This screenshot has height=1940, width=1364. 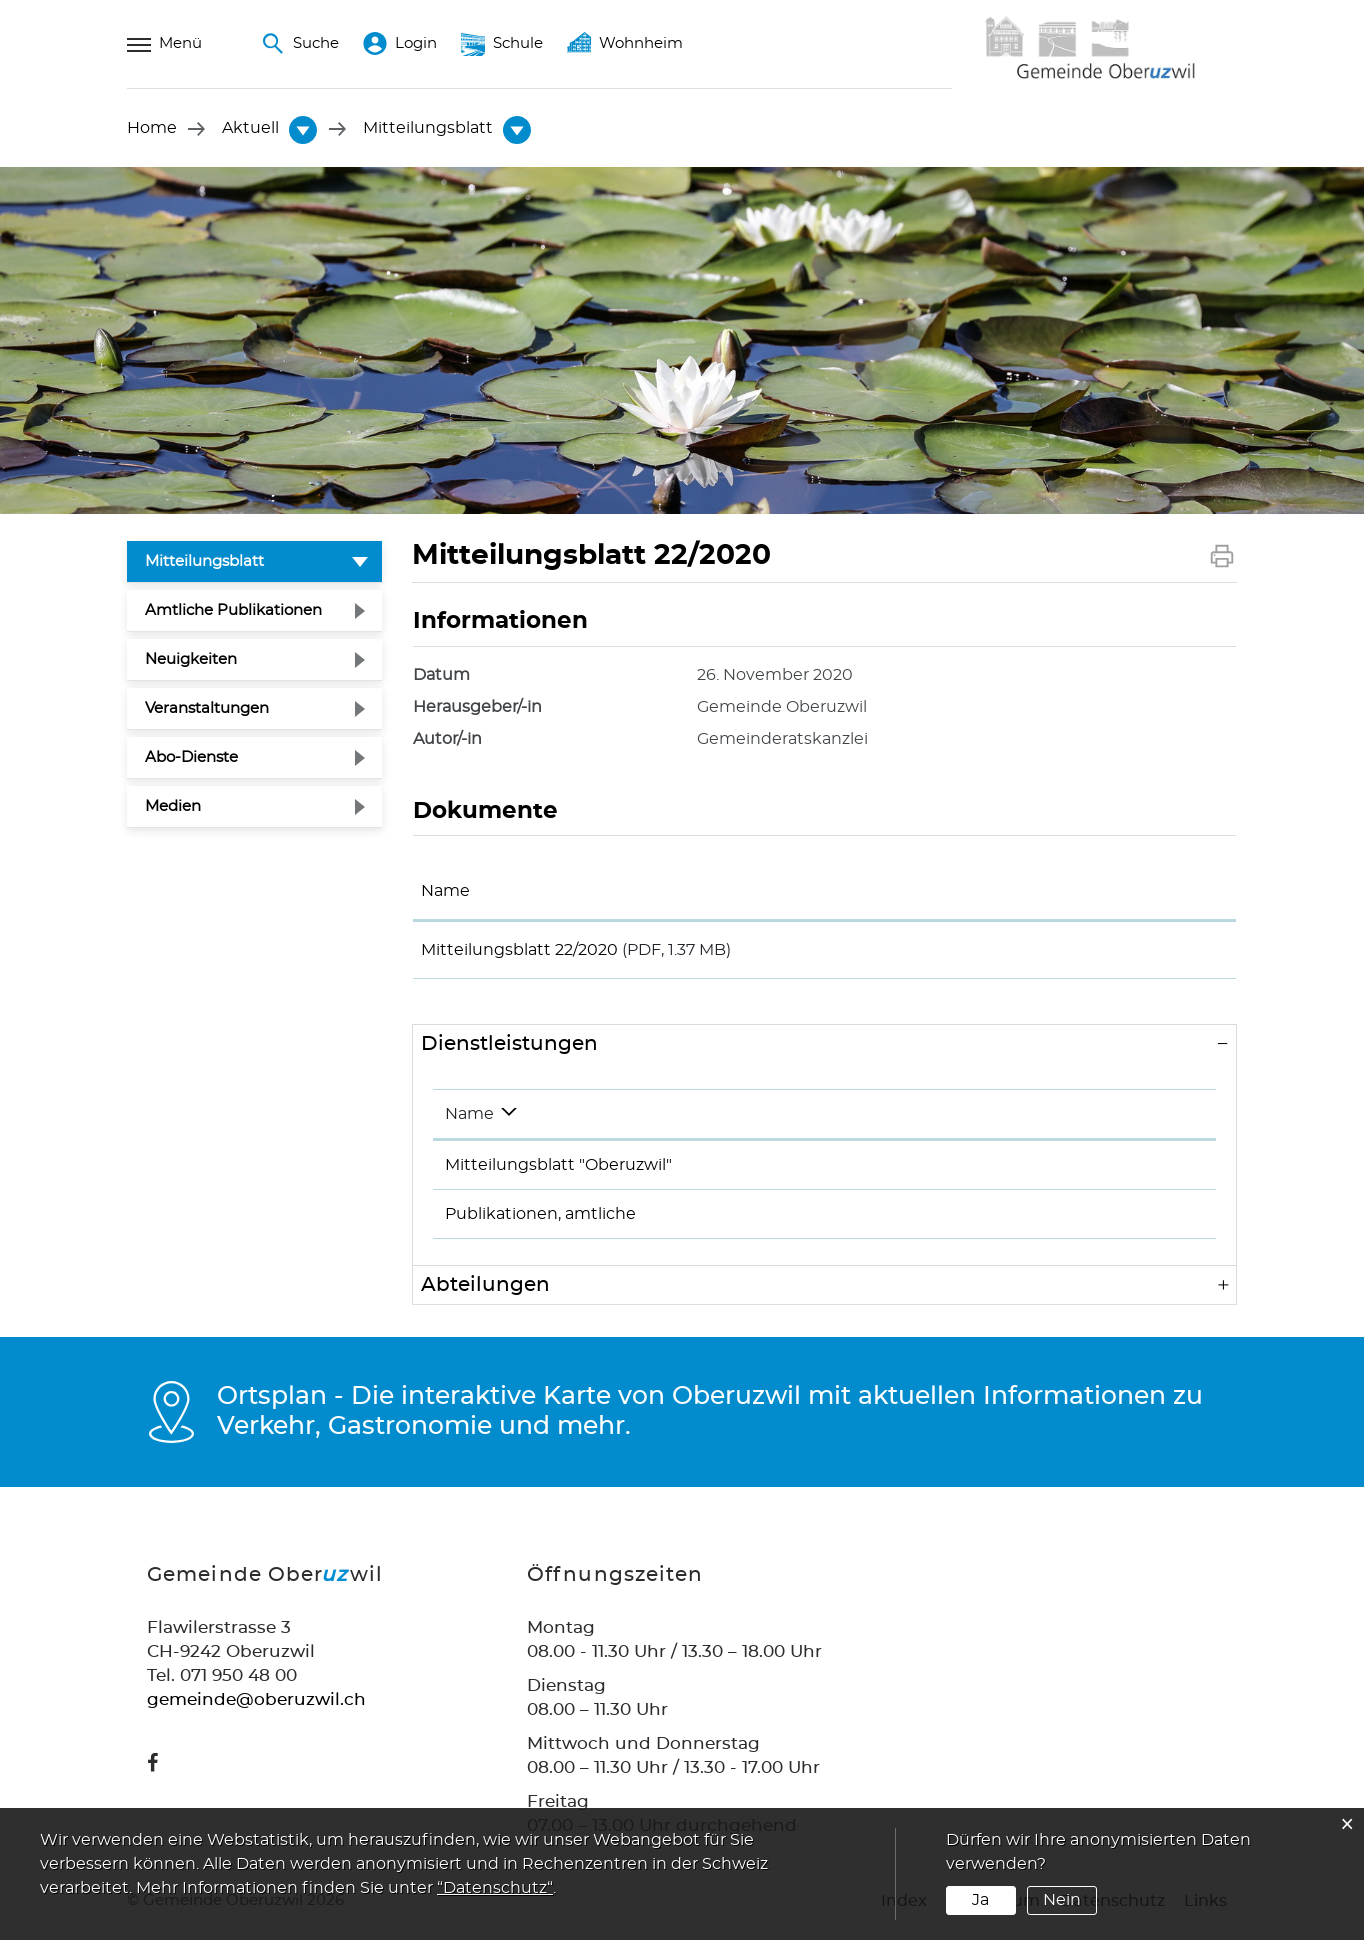 What do you see at coordinates (252, 559) in the screenshot?
I see `Mitteilungsblatt` at bounding box center [252, 559].